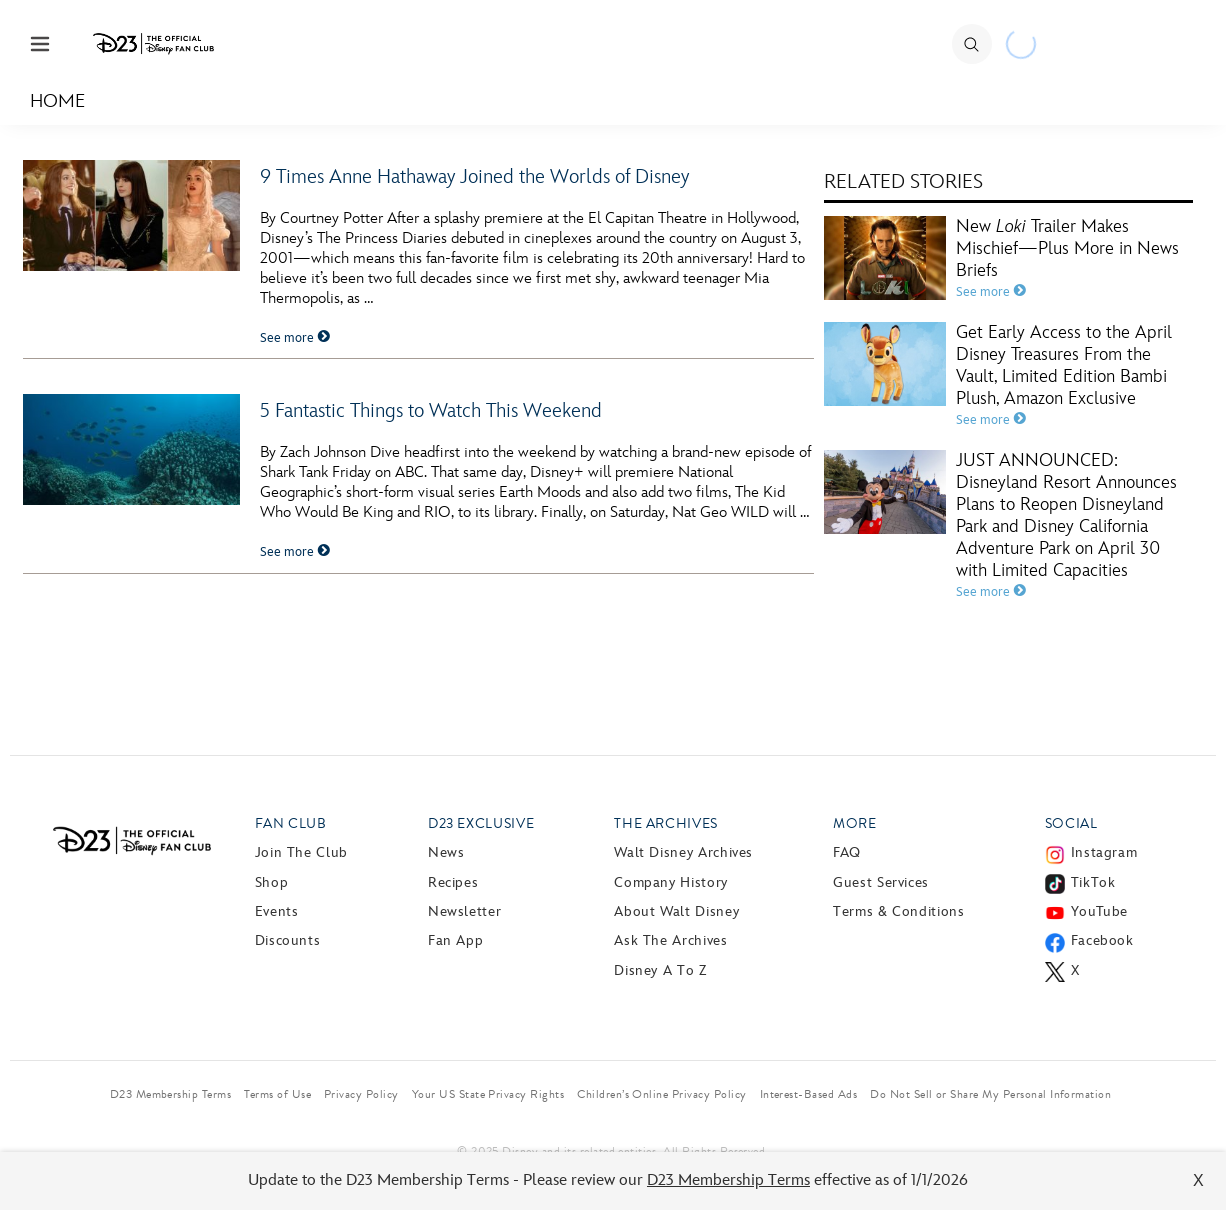  I want to click on Fan Club, so click(291, 823).